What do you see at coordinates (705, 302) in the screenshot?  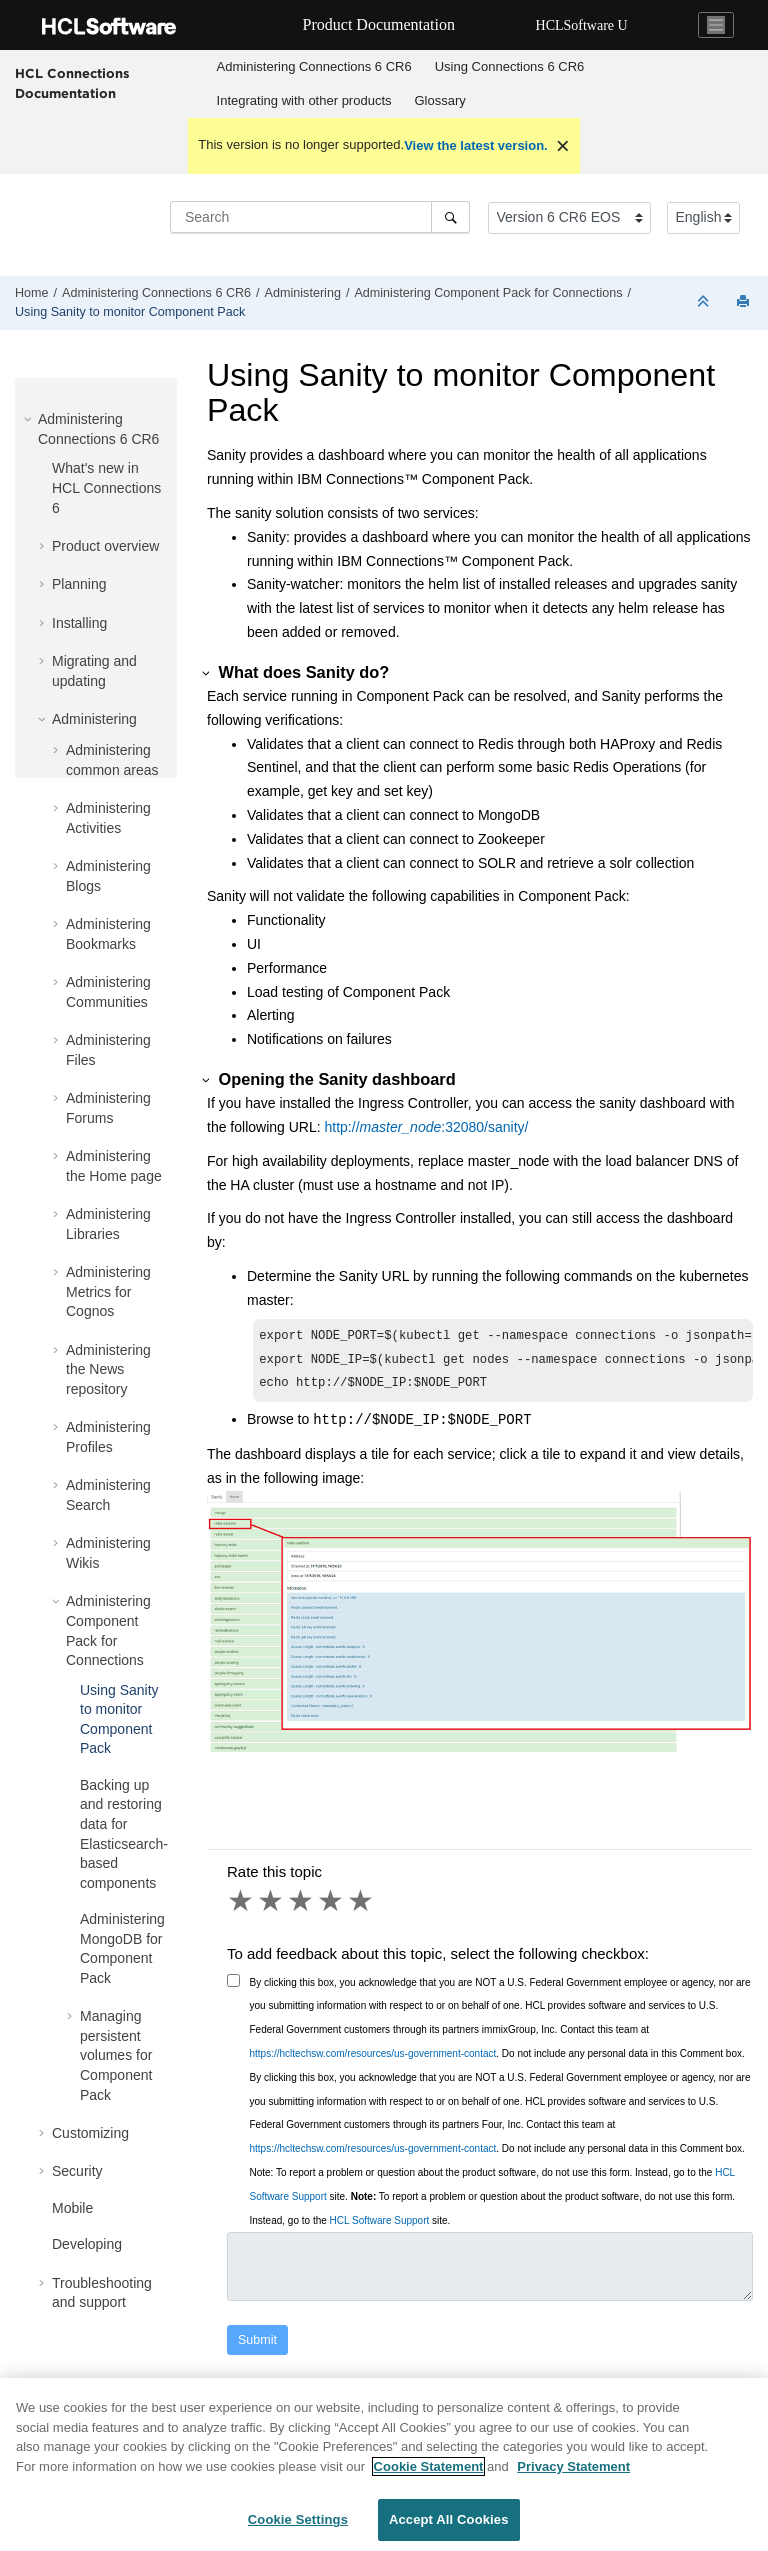 I see `[Collapse sections]` at bounding box center [705, 302].